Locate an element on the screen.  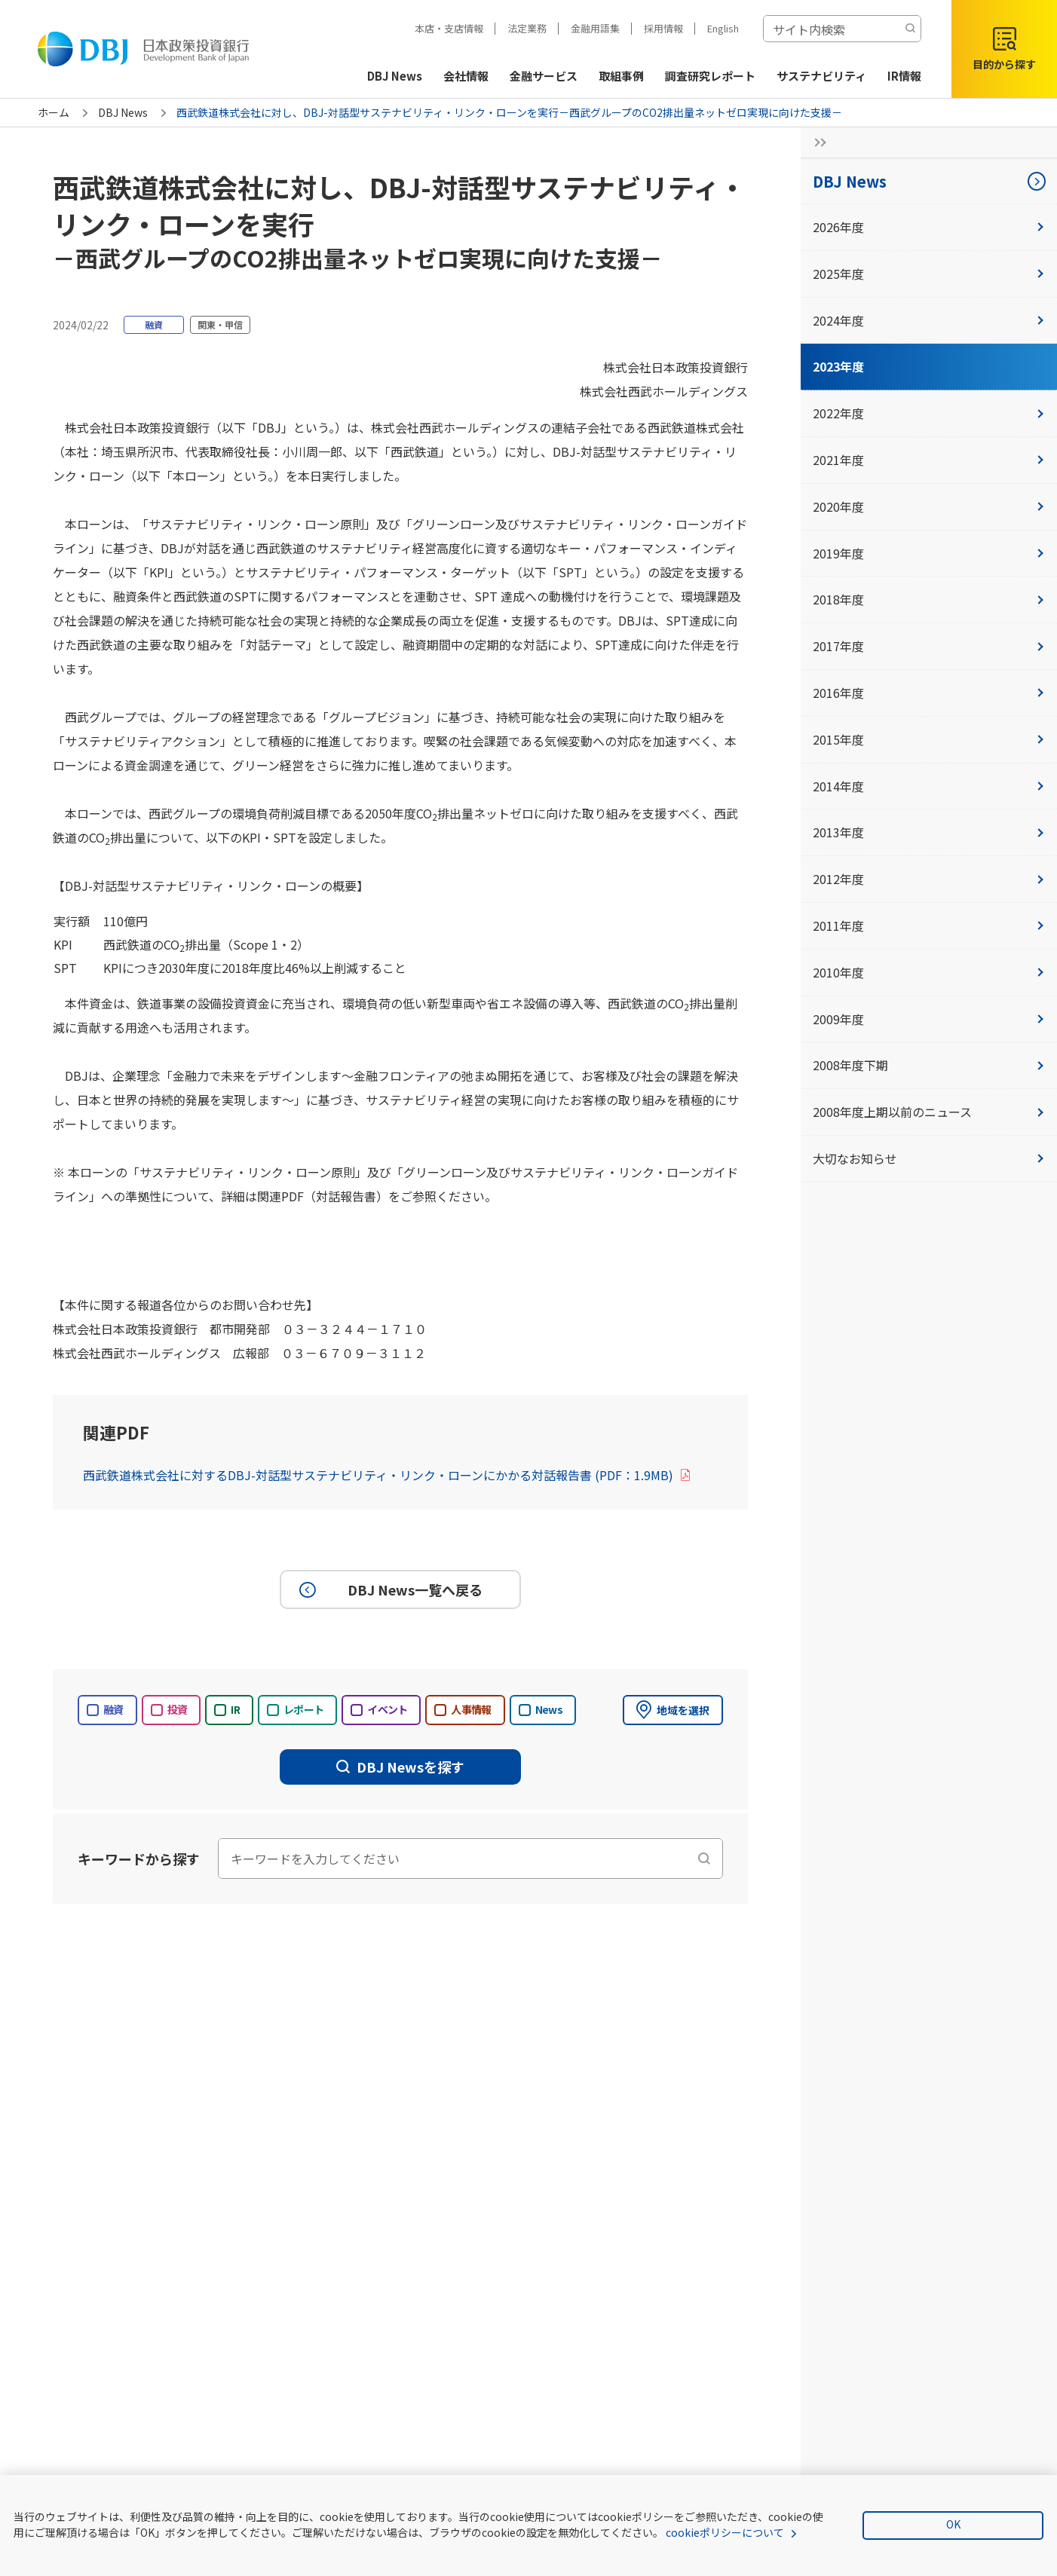
2009年度 is located at coordinates (929, 1019).